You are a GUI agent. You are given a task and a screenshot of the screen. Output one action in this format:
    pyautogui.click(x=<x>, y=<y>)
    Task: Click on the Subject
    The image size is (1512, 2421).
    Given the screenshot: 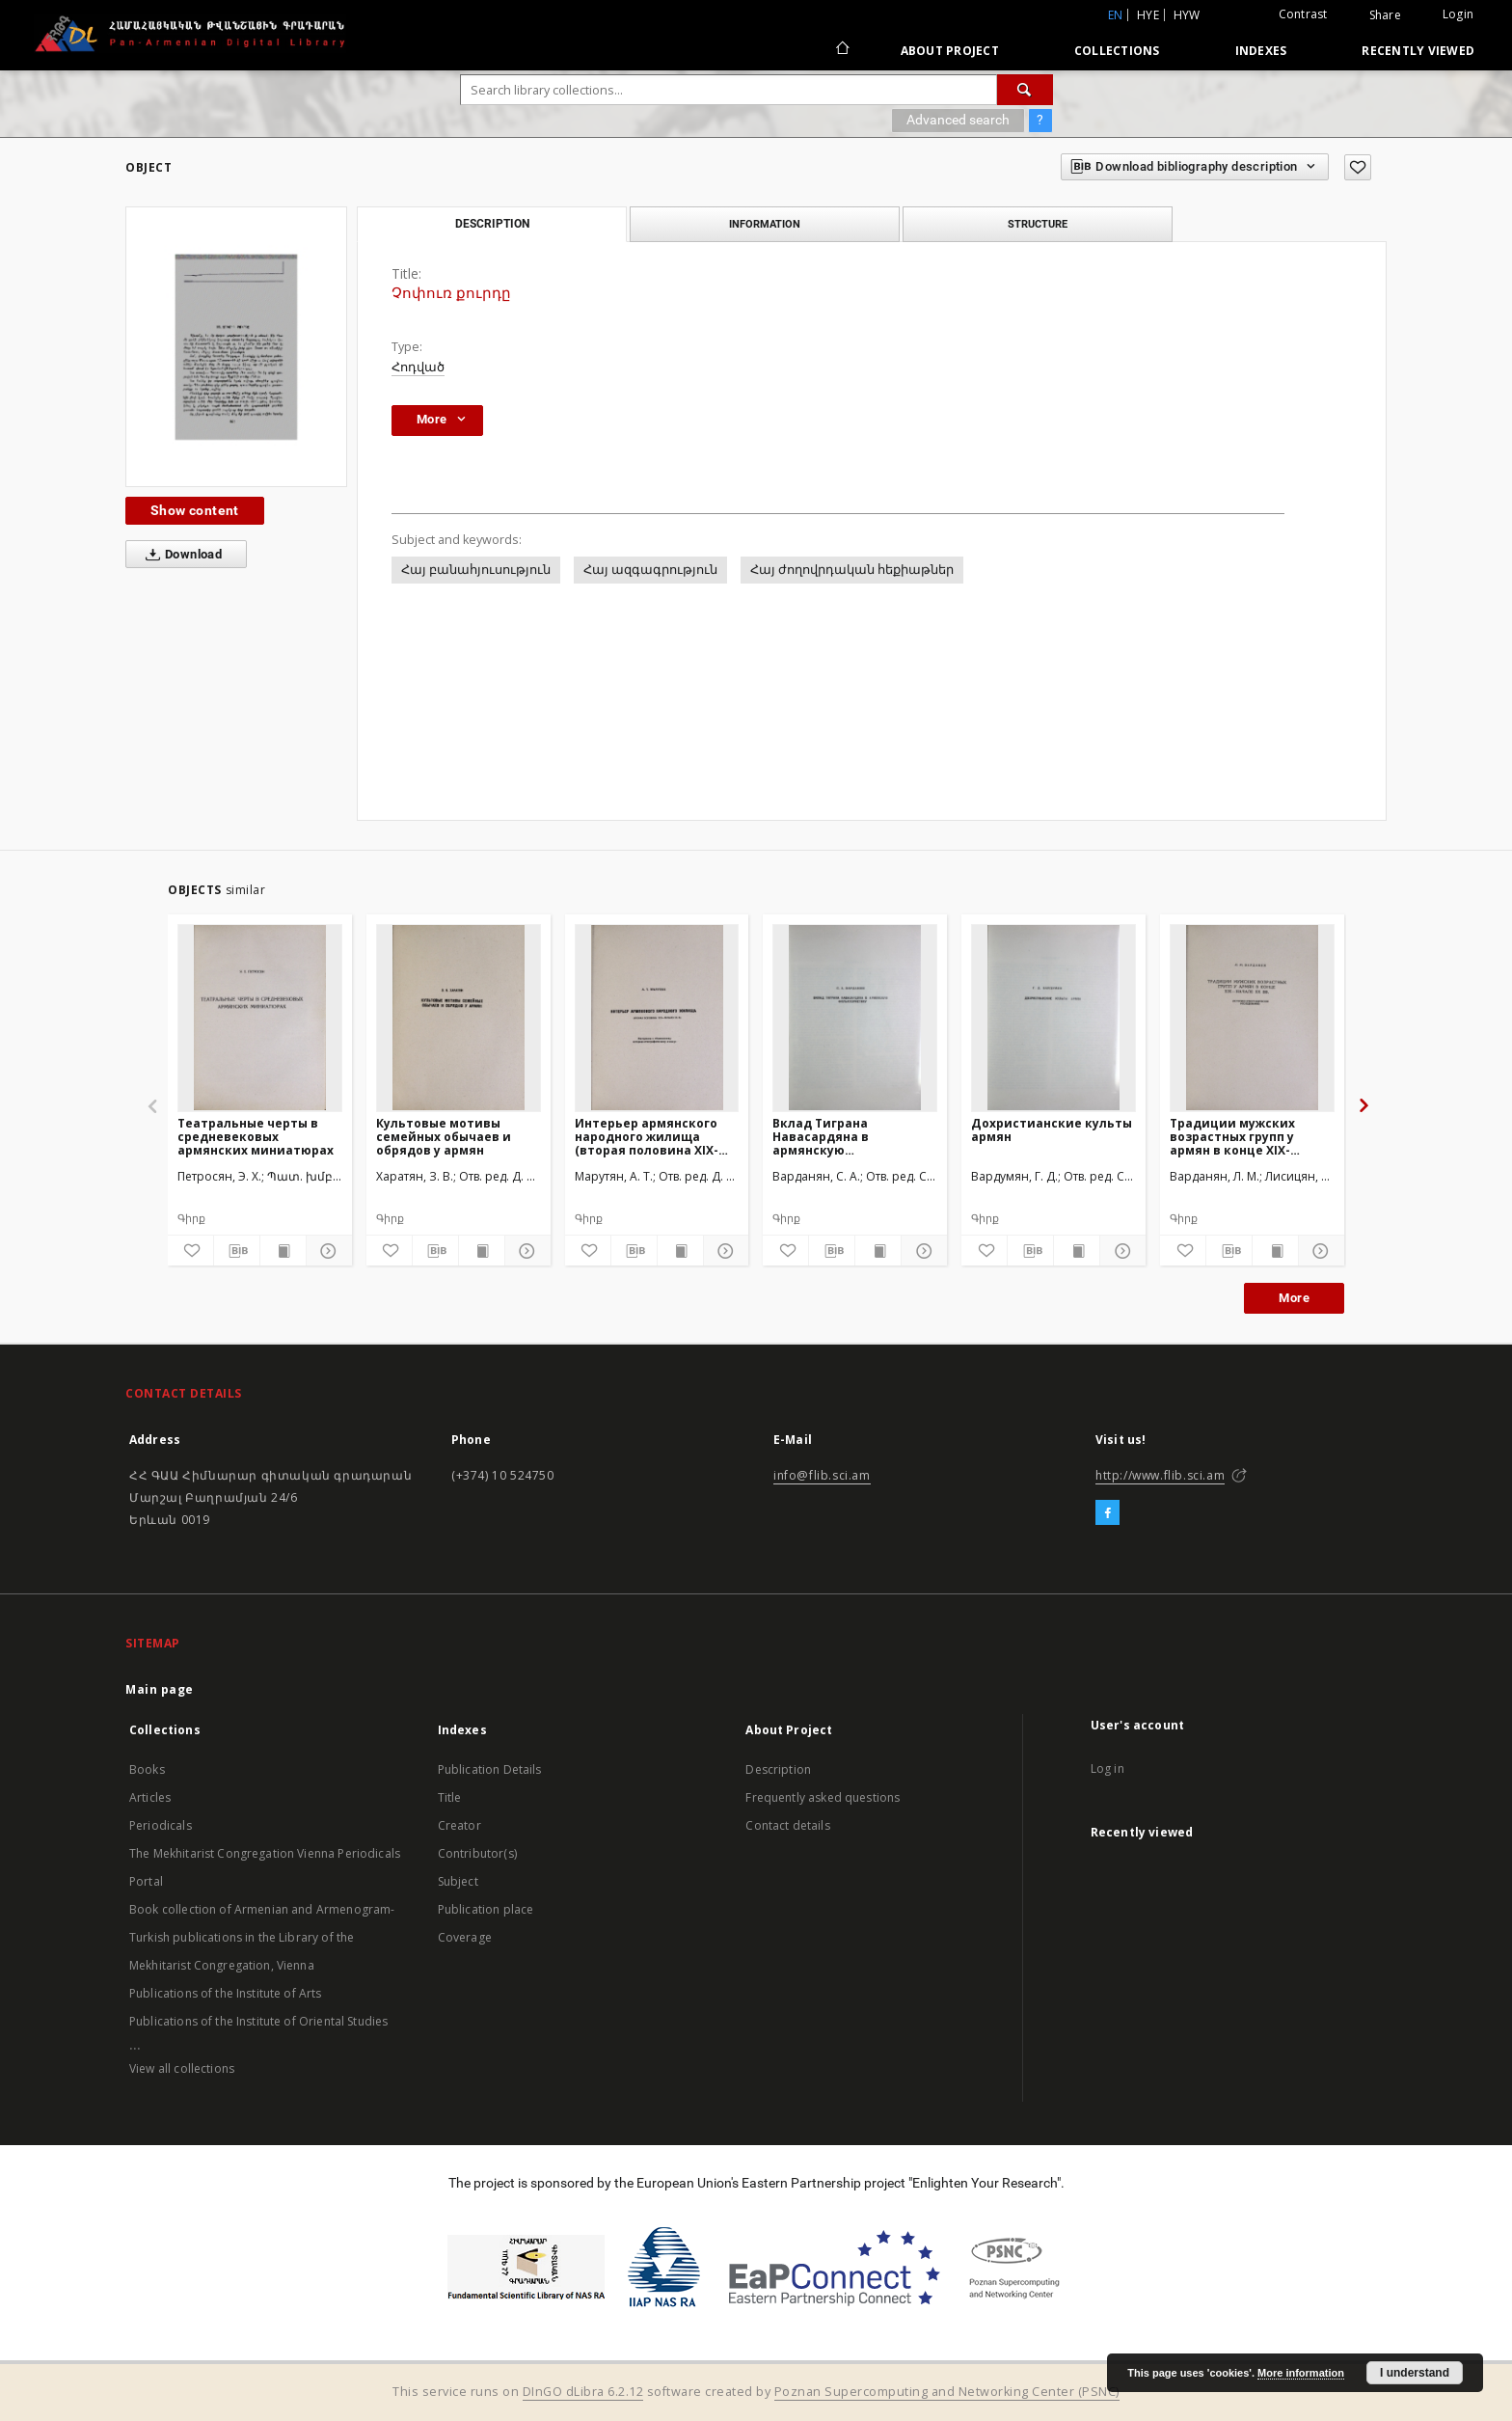 What is the action you would take?
    pyautogui.click(x=458, y=1881)
    